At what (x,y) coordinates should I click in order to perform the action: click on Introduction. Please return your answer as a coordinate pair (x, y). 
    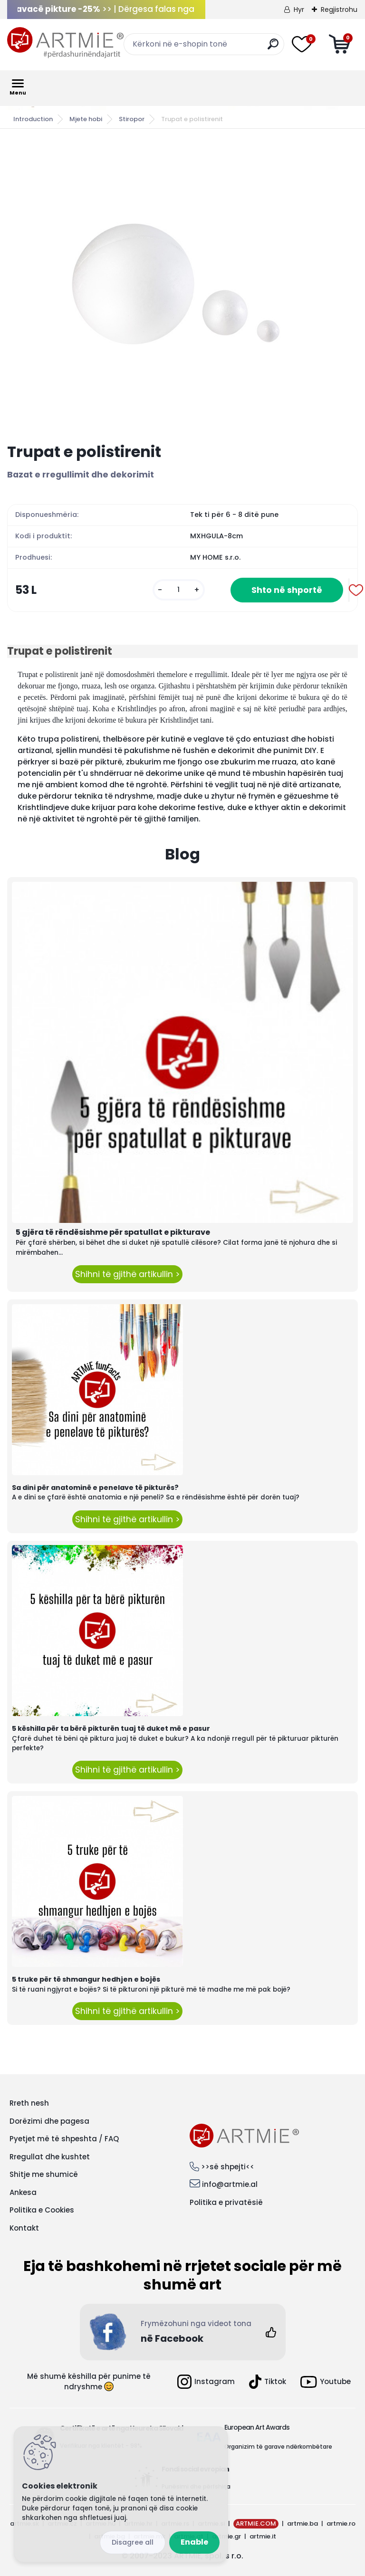
    Looking at the image, I should click on (33, 119).